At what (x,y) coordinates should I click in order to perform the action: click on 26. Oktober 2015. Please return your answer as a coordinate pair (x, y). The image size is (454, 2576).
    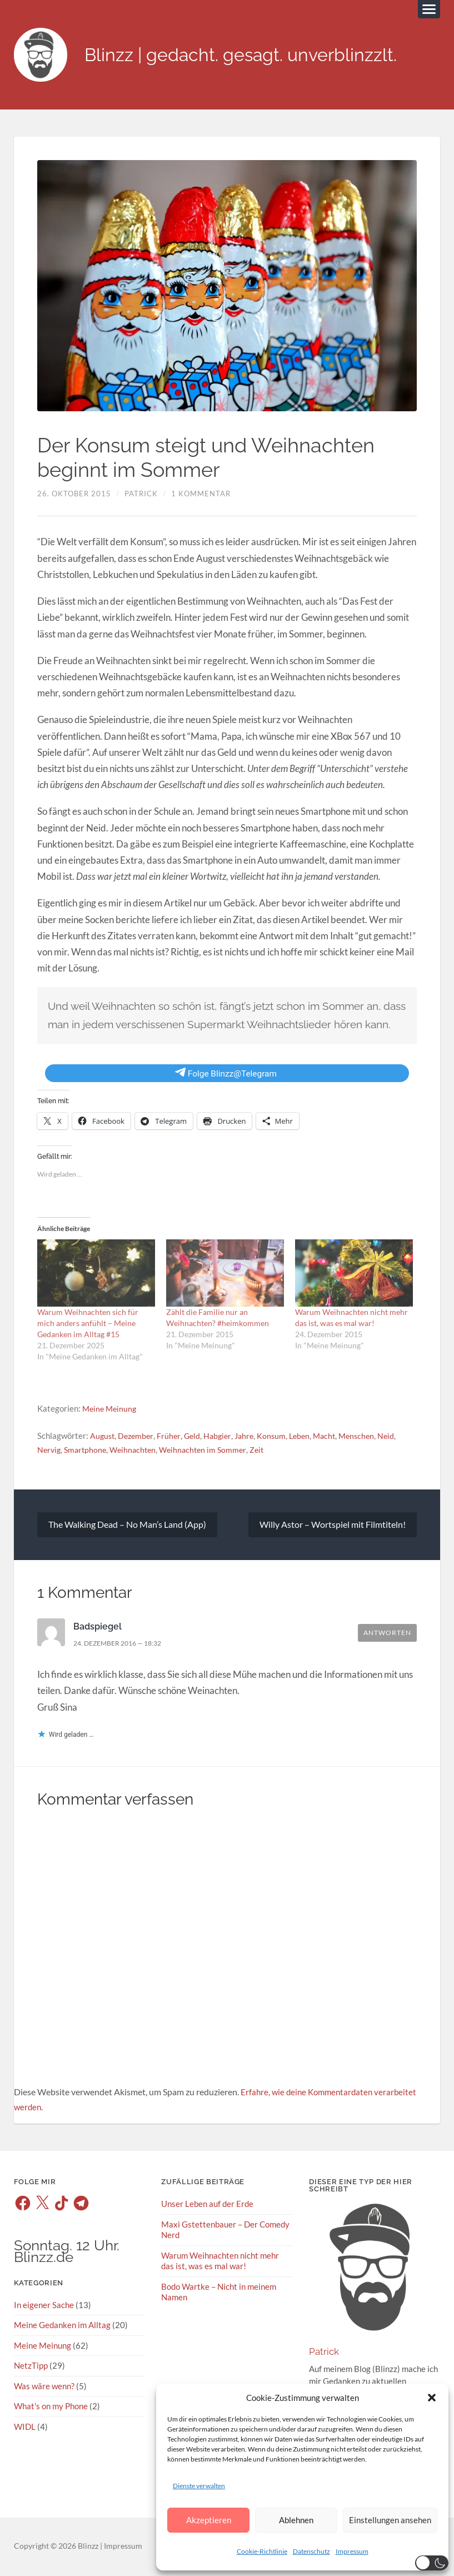
    Looking at the image, I should click on (74, 495).